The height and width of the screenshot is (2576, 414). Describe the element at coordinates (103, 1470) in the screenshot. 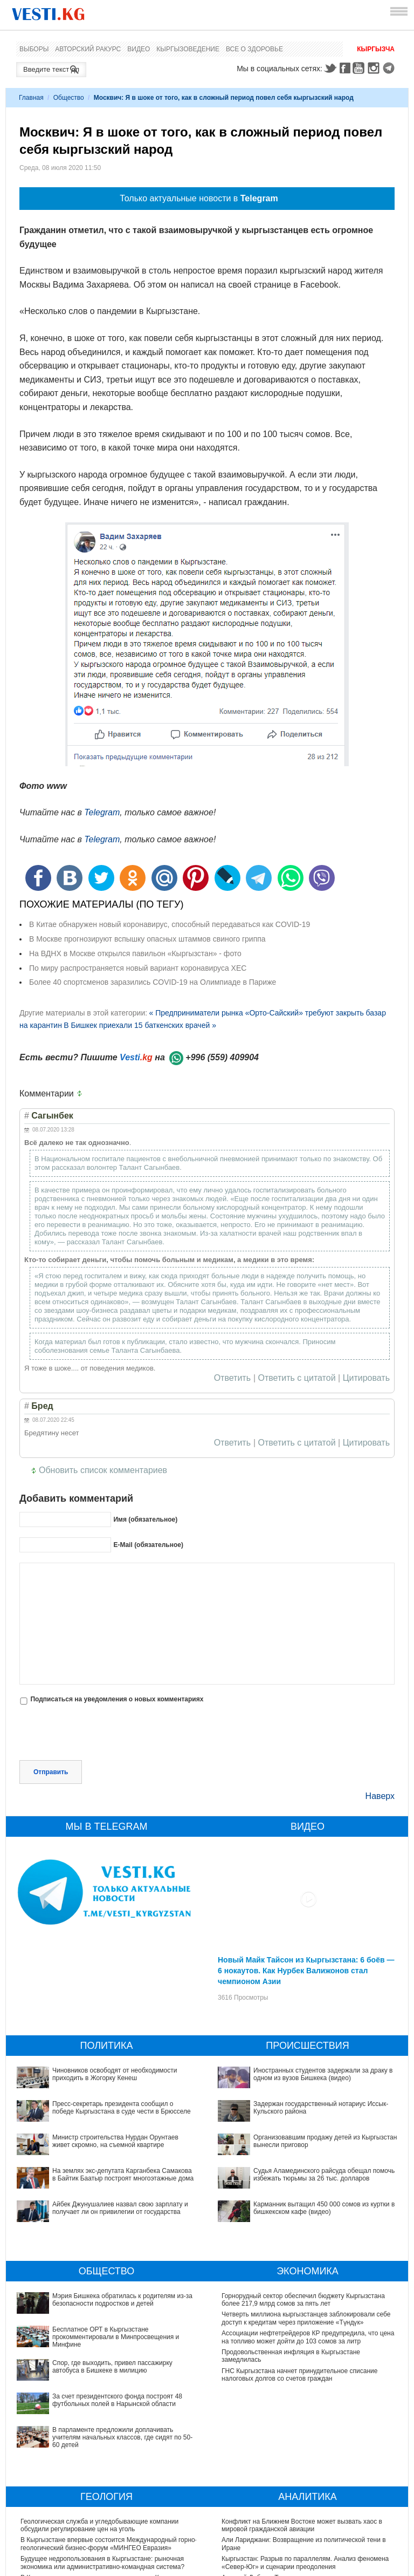

I see `Обновить список комментариев` at that location.